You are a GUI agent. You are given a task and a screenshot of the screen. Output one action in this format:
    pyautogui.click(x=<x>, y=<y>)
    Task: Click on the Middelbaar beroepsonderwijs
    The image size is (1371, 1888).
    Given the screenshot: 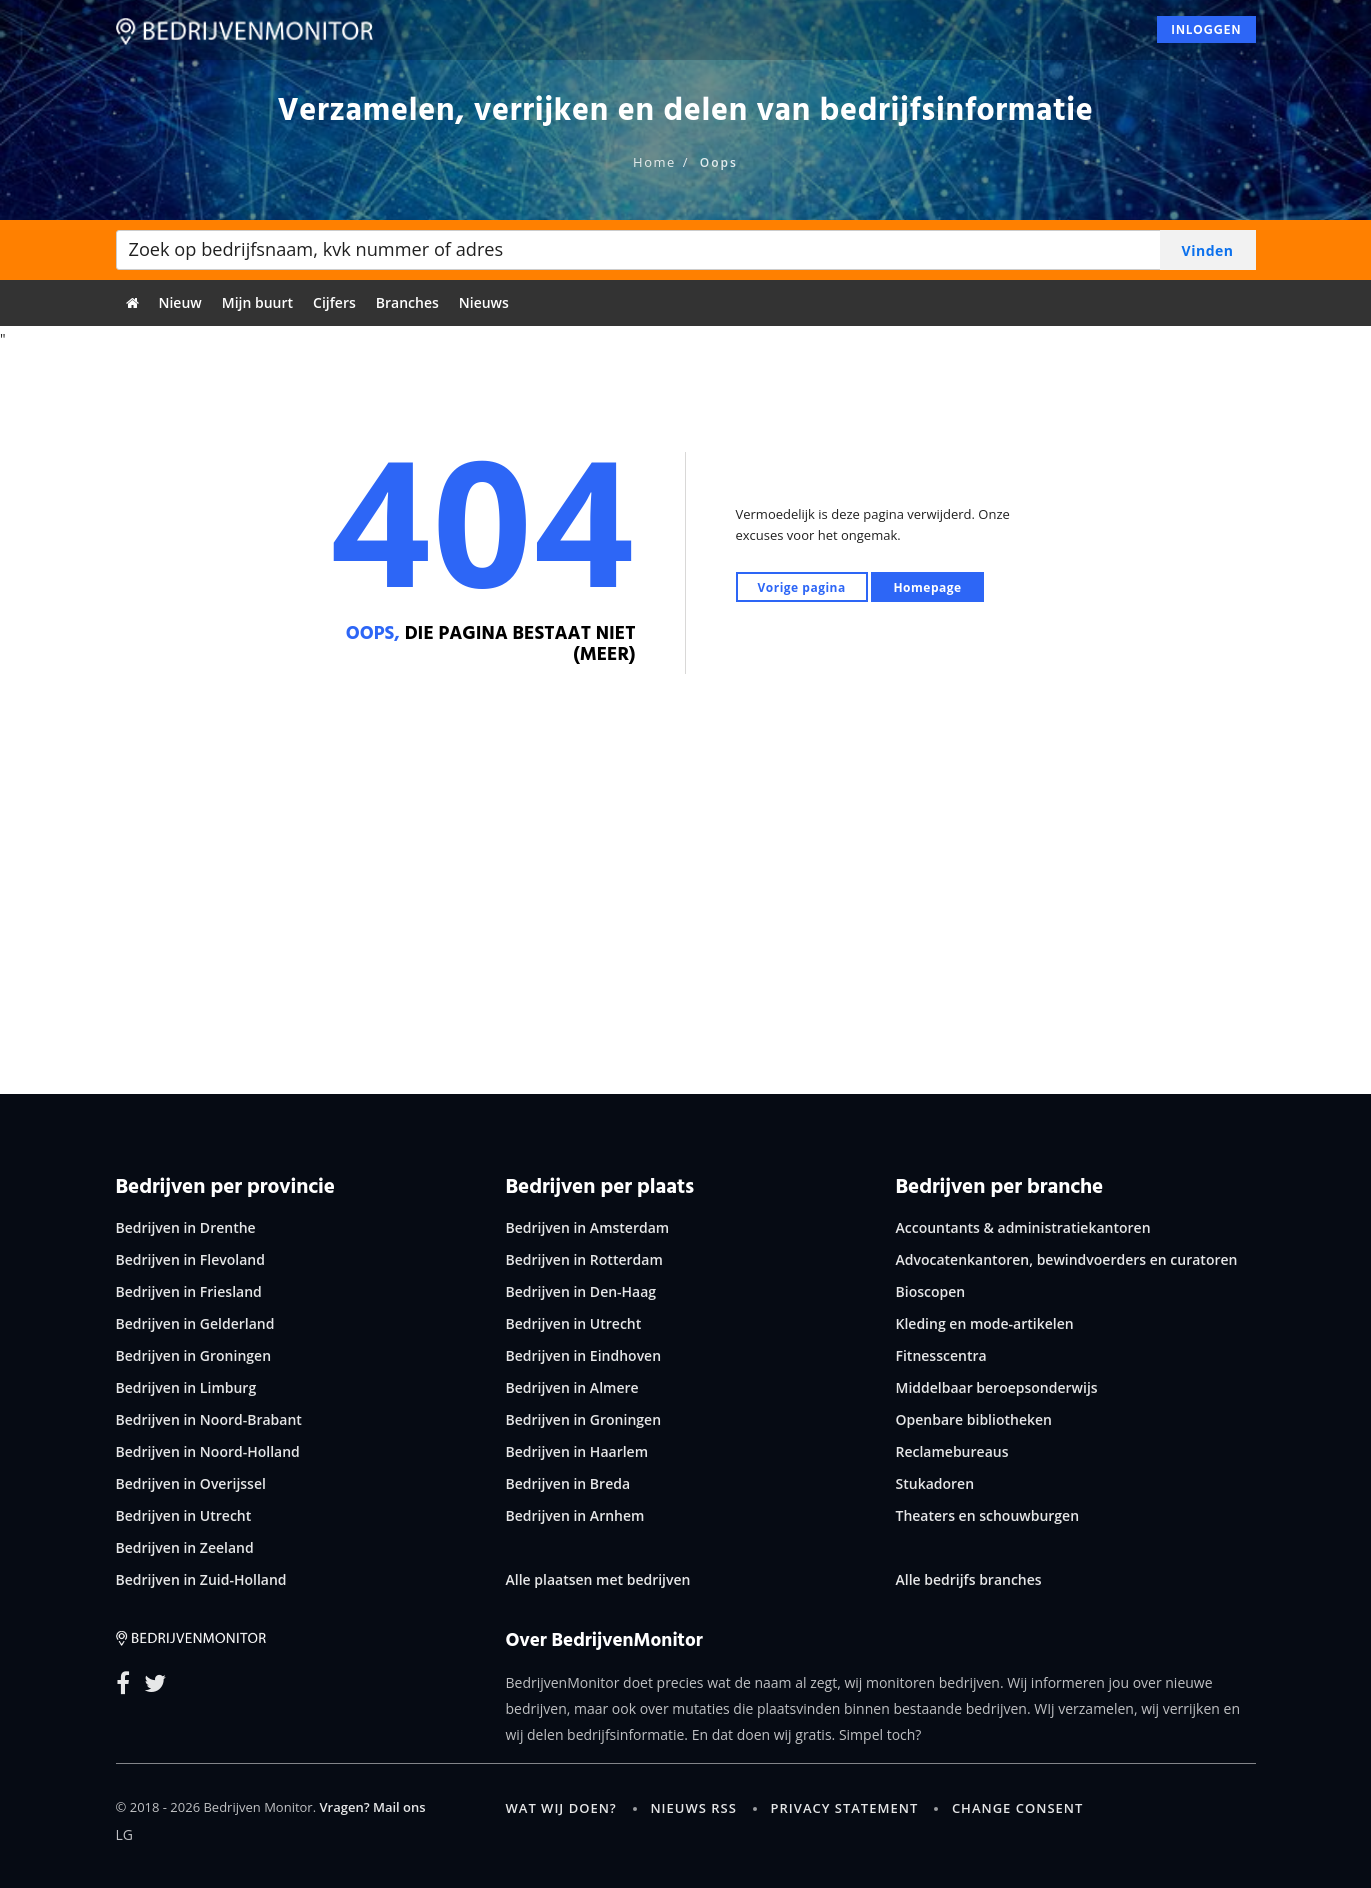 What is the action you would take?
    pyautogui.click(x=997, y=1387)
    